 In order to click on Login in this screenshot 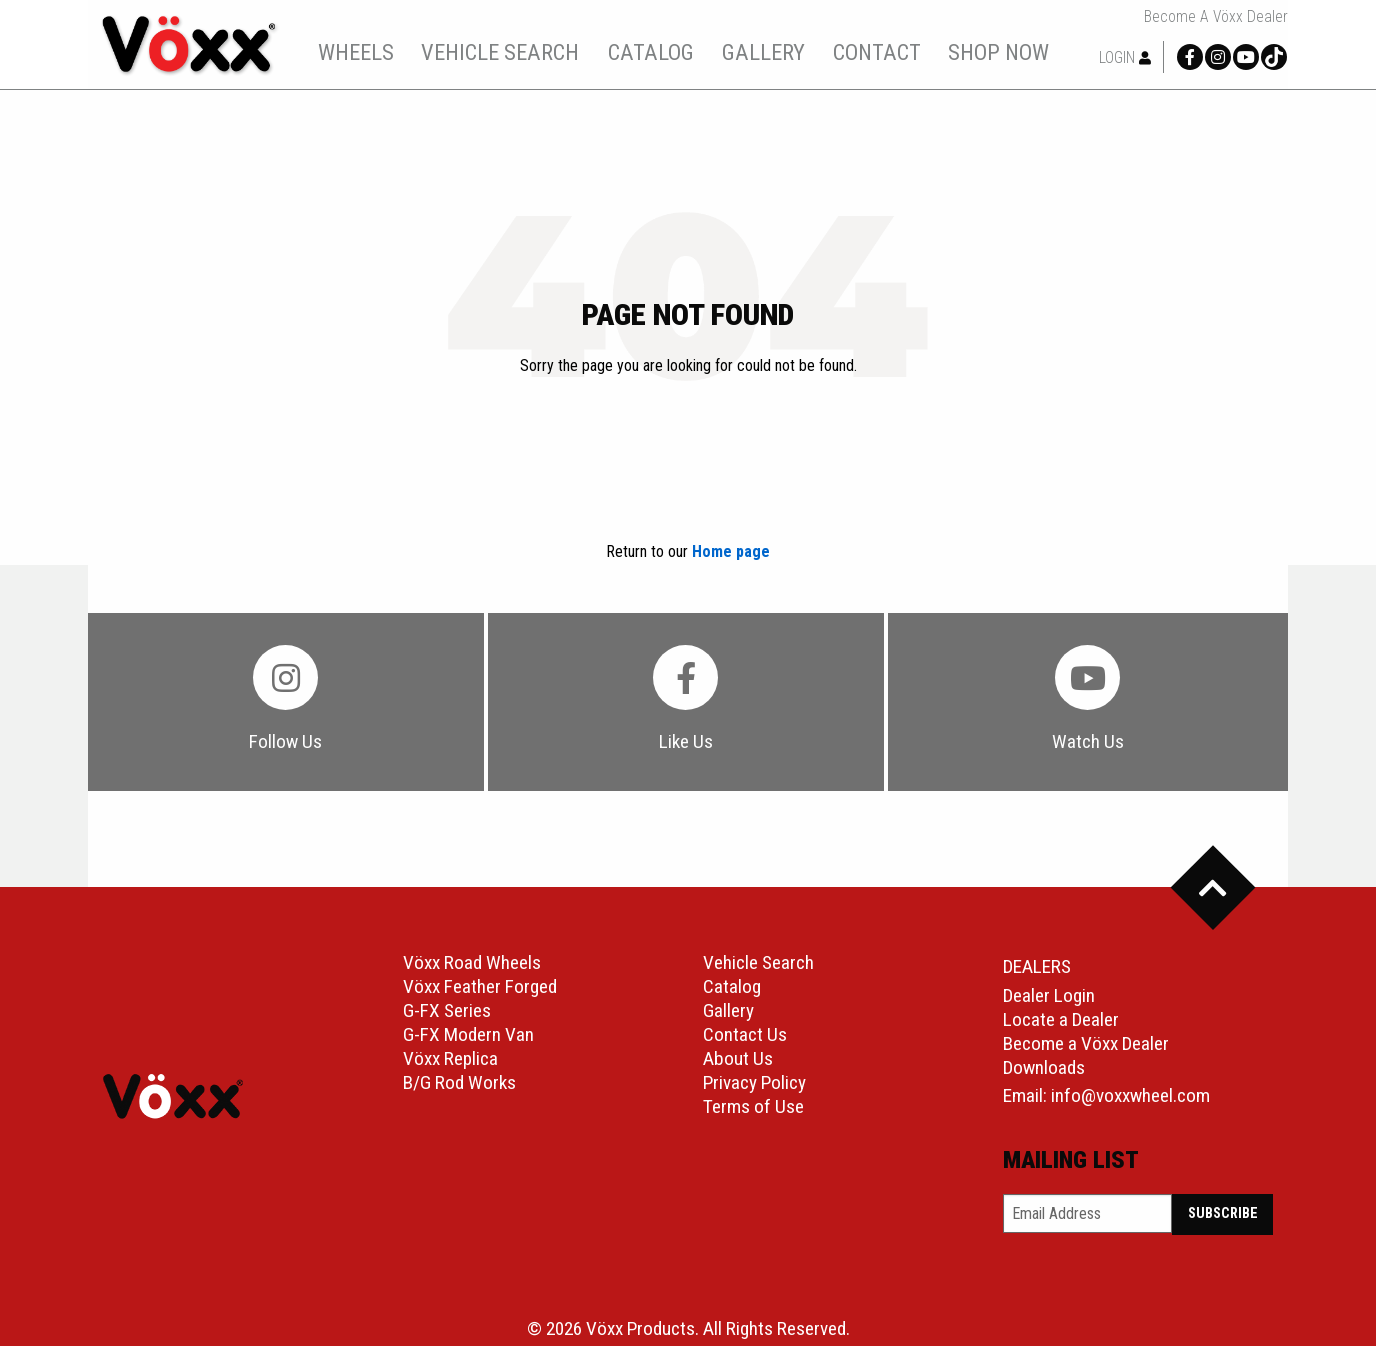, I will do `click(1125, 57)`.